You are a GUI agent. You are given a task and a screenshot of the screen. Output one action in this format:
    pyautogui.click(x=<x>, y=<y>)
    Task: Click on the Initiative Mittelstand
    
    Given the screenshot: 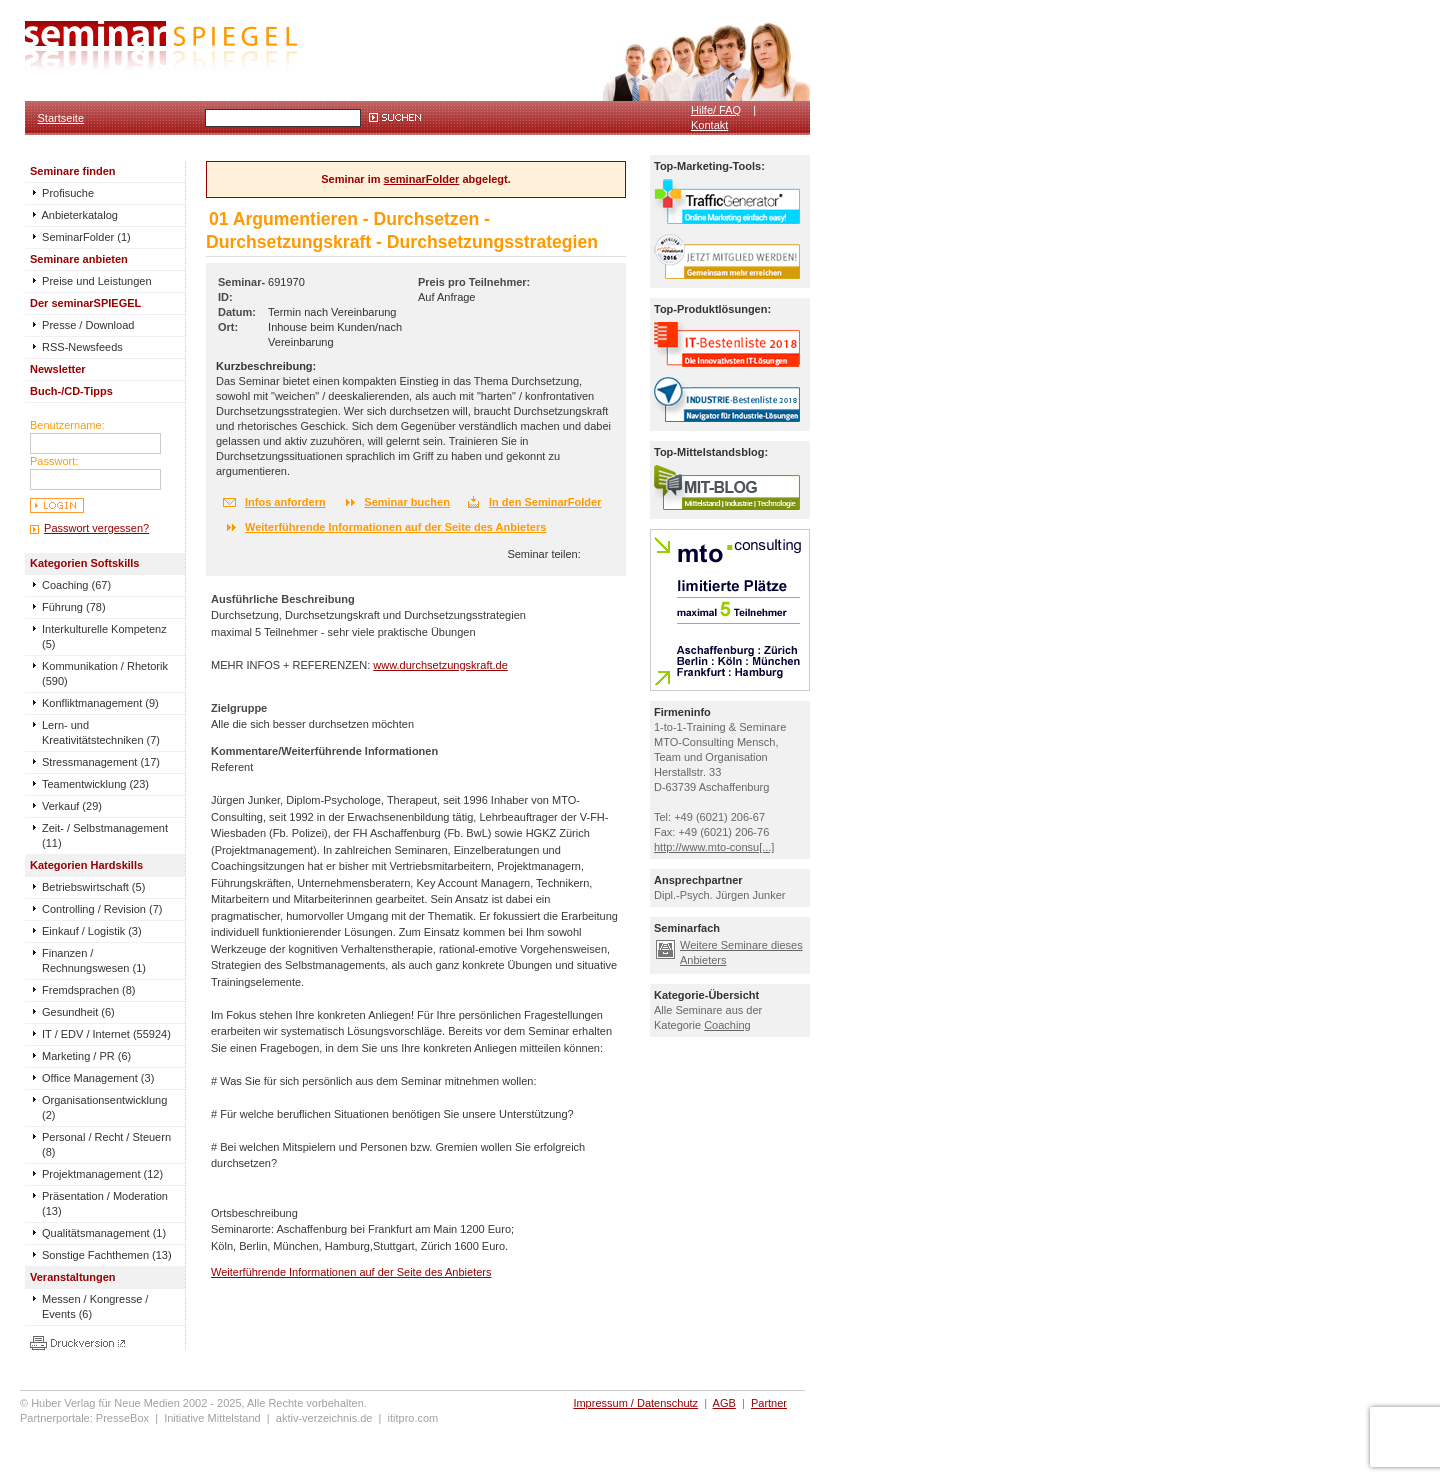 What is the action you would take?
    pyautogui.click(x=212, y=1418)
    